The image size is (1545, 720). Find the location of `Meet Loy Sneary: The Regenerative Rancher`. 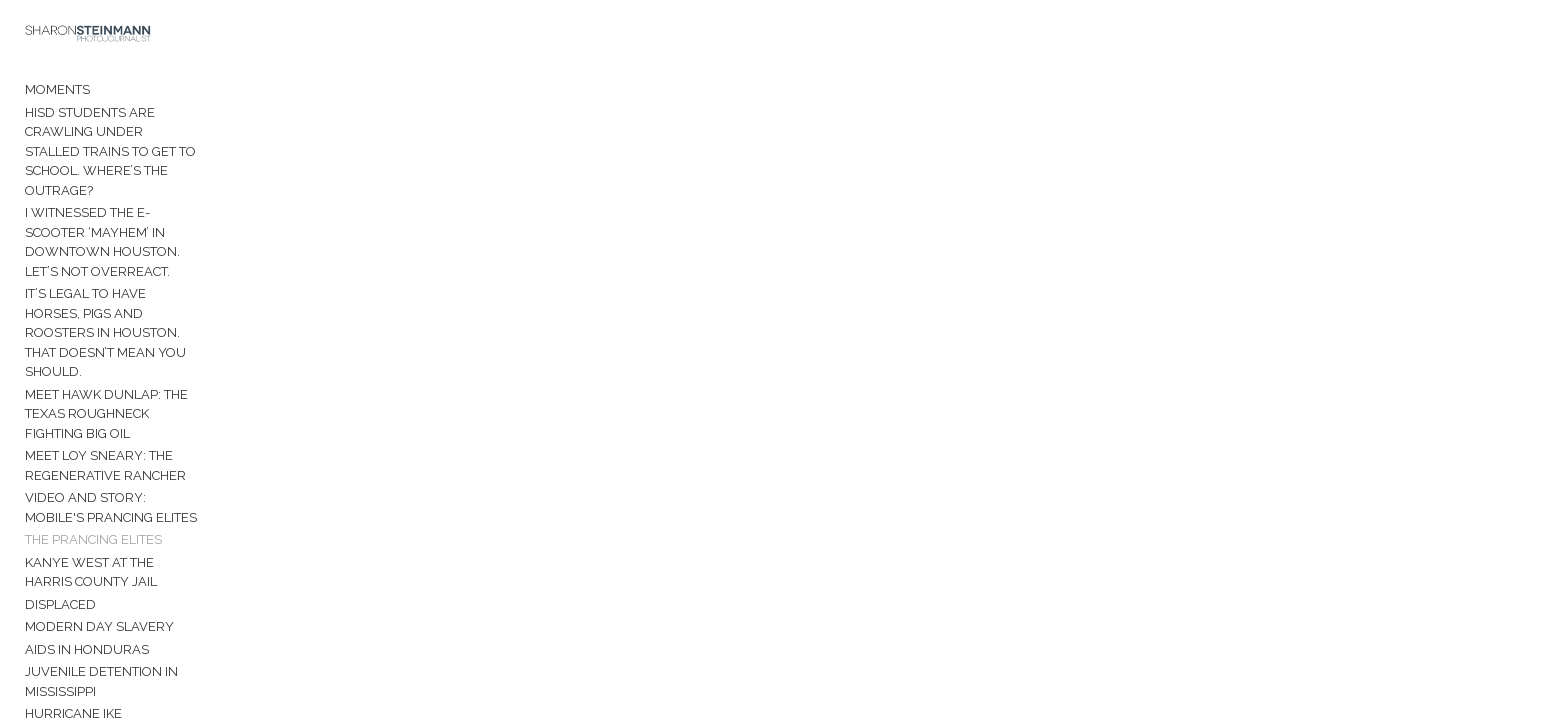

Meet Loy Sneary: The Regenerative Rancher is located at coordinates (148, 360).